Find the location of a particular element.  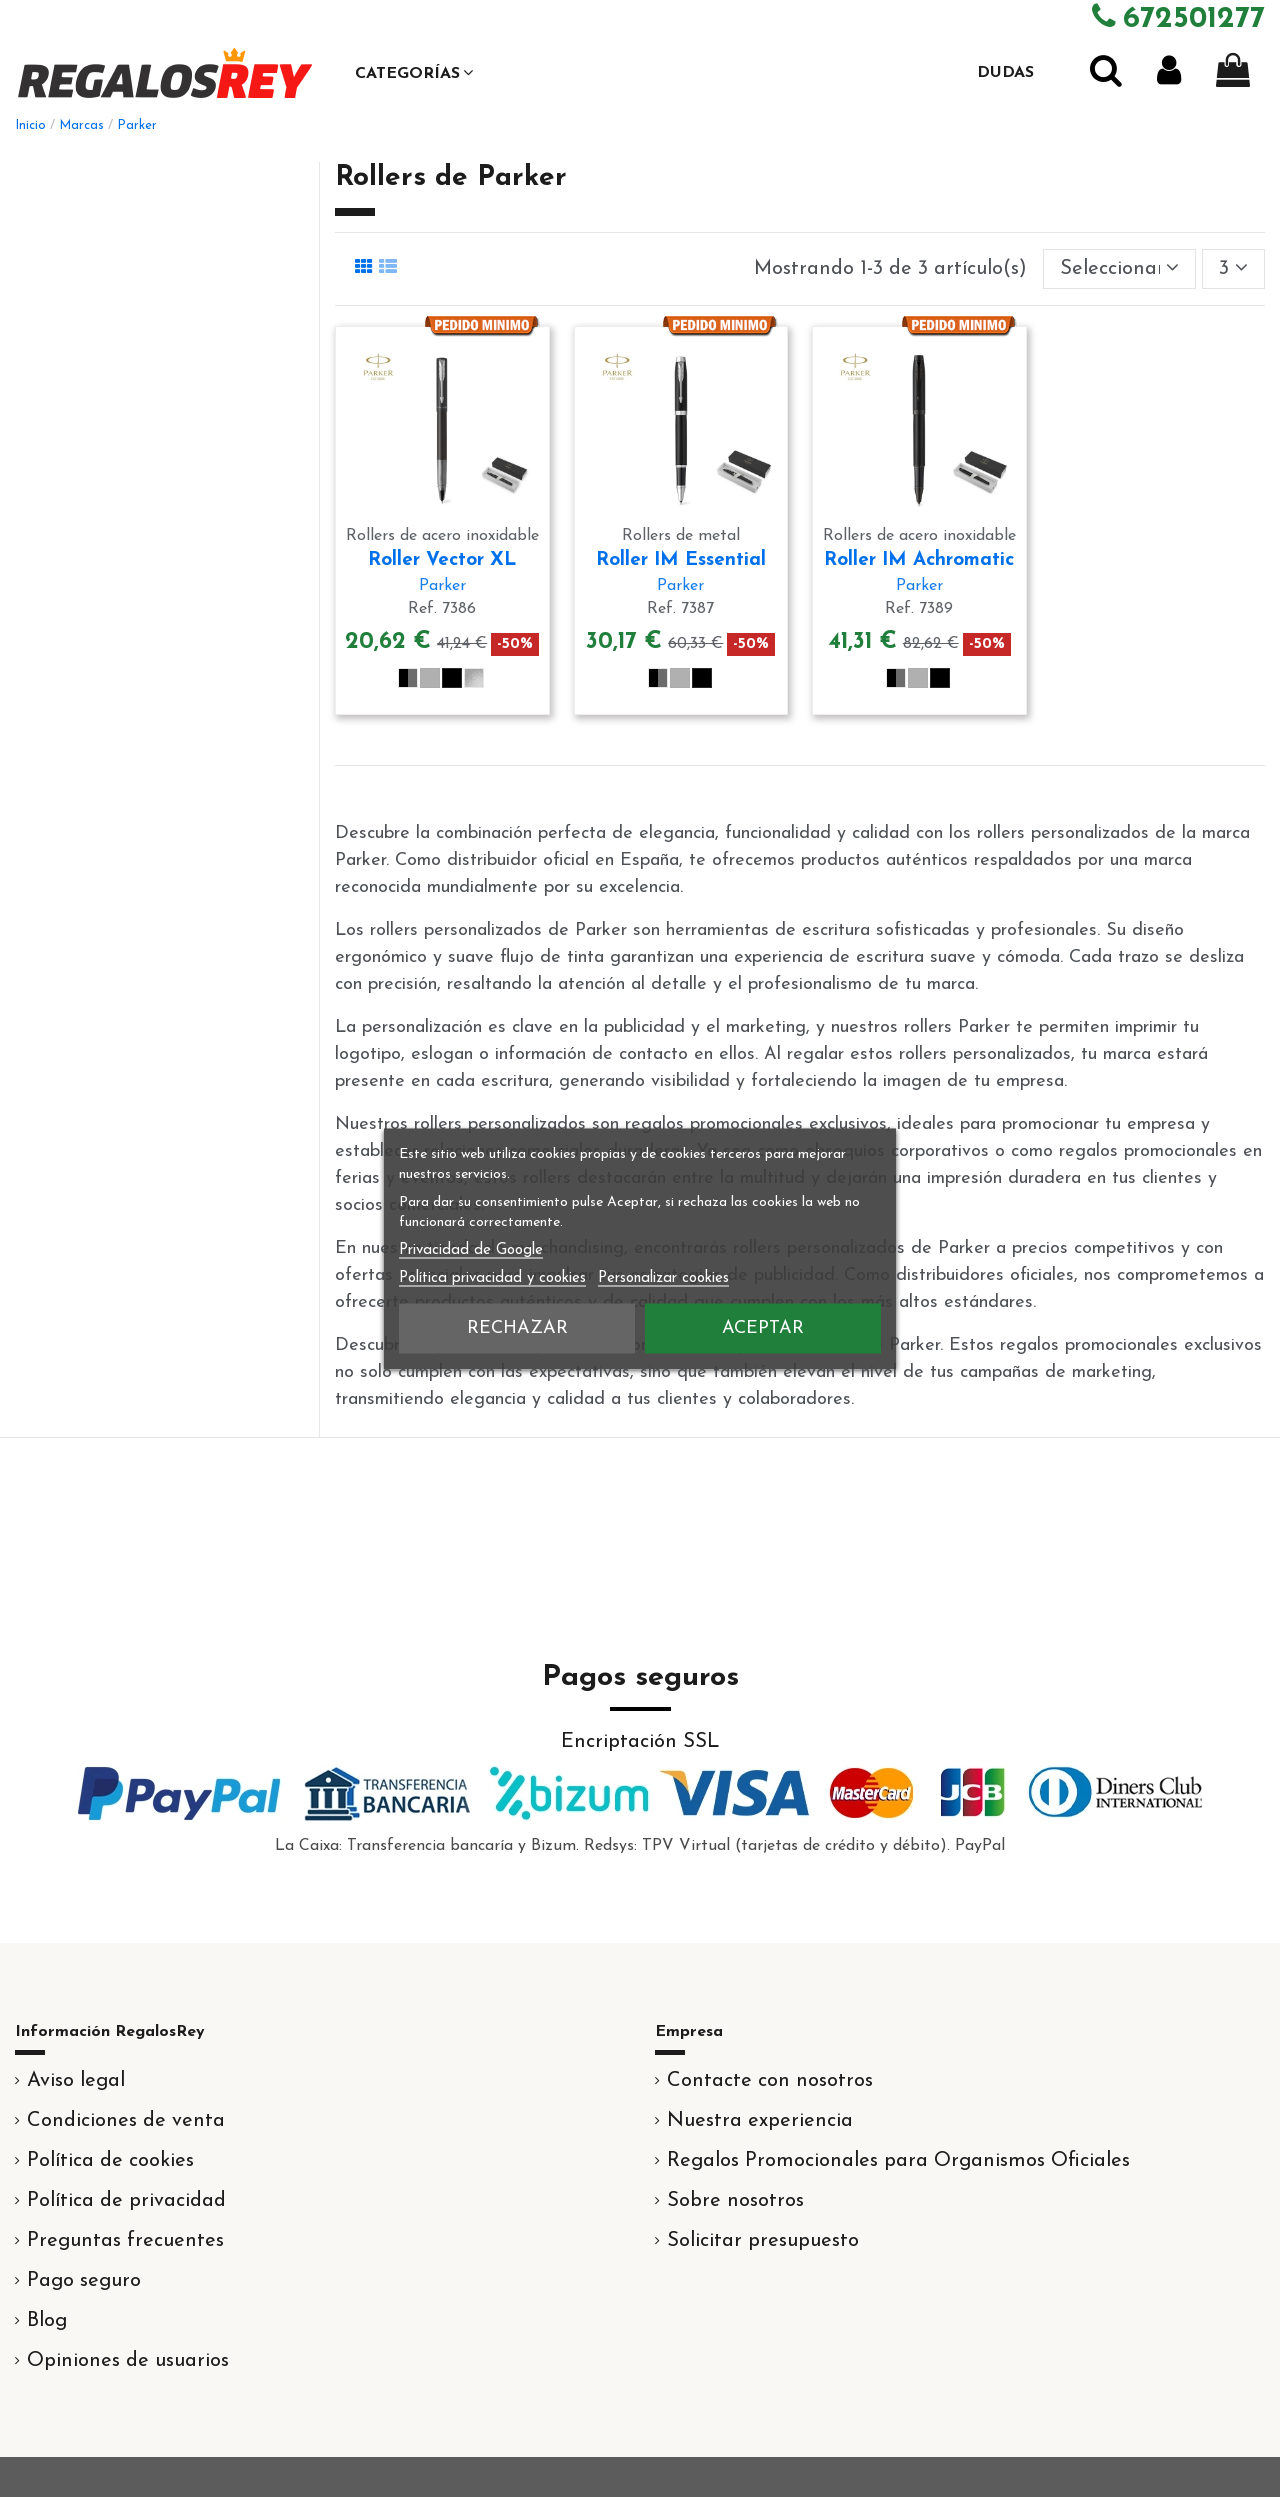

Solicitar presupuesto is located at coordinates (763, 2241).